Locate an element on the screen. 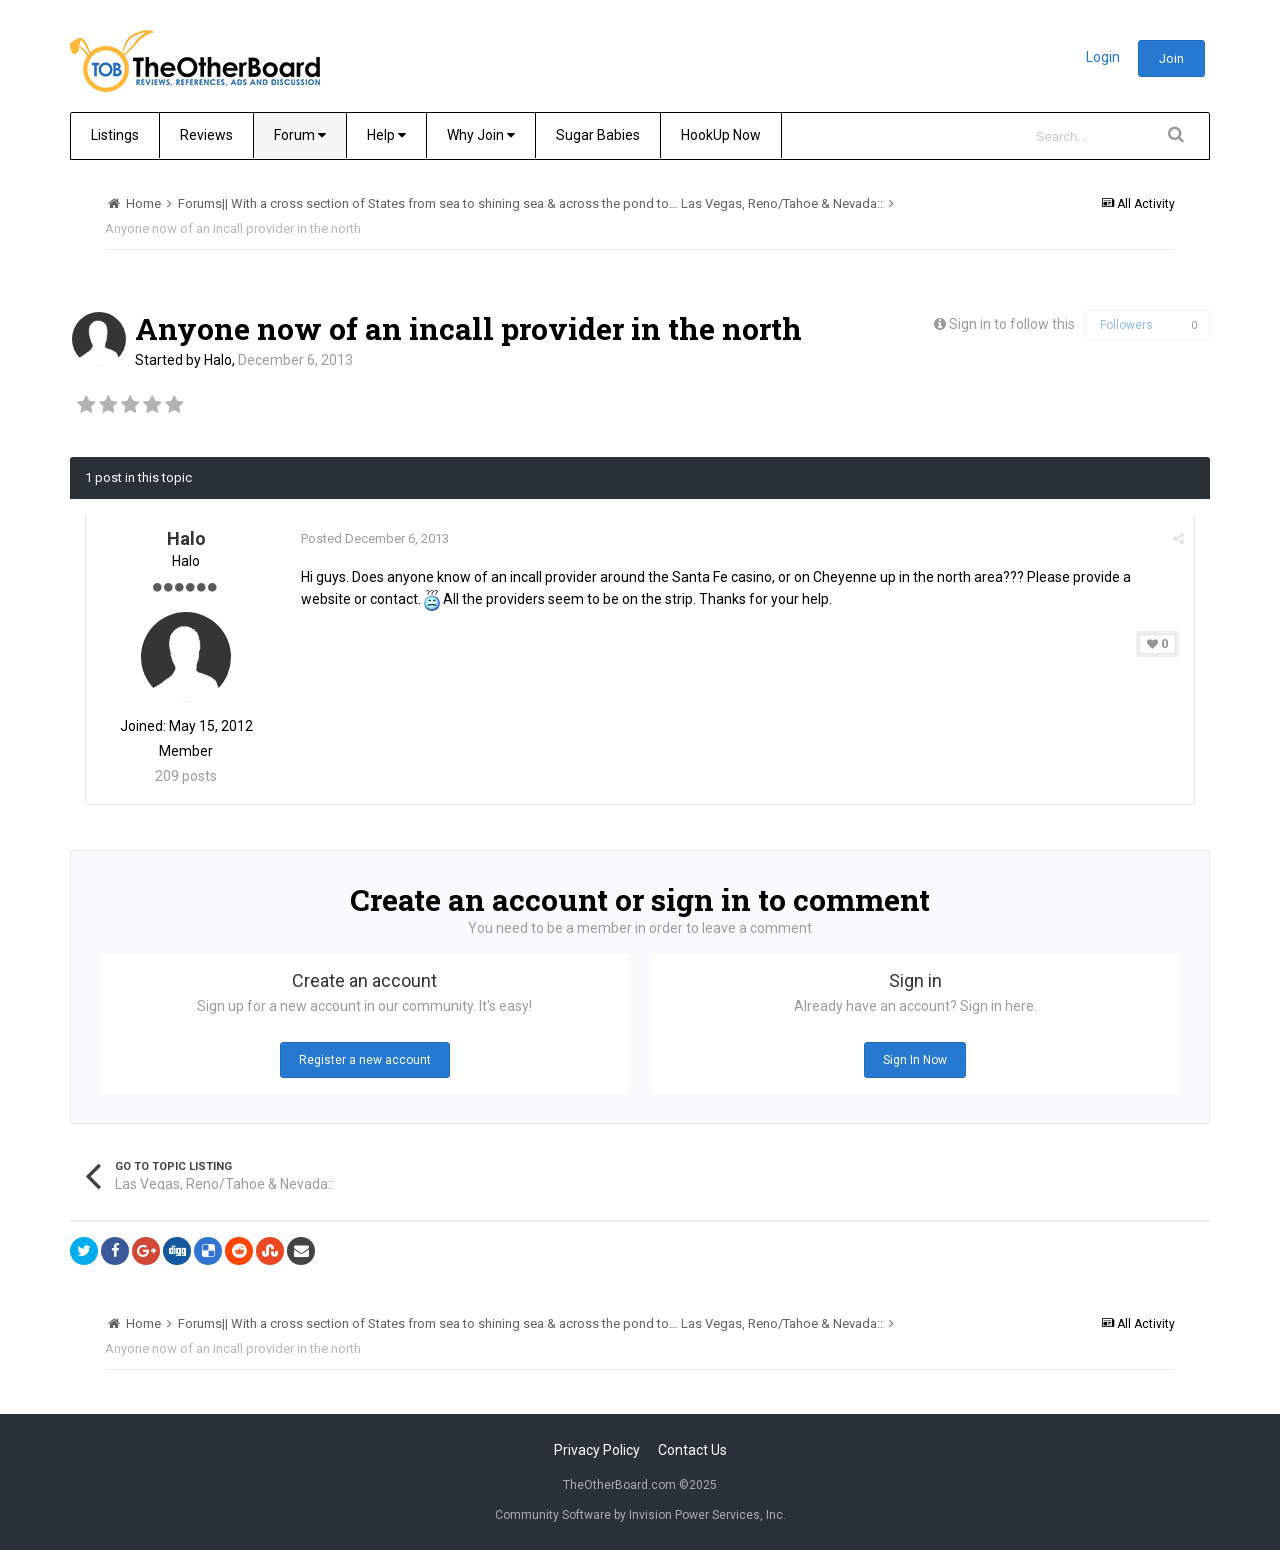 The width and height of the screenshot is (1280, 1550). Contact Us is located at coordinates (692, 1450).